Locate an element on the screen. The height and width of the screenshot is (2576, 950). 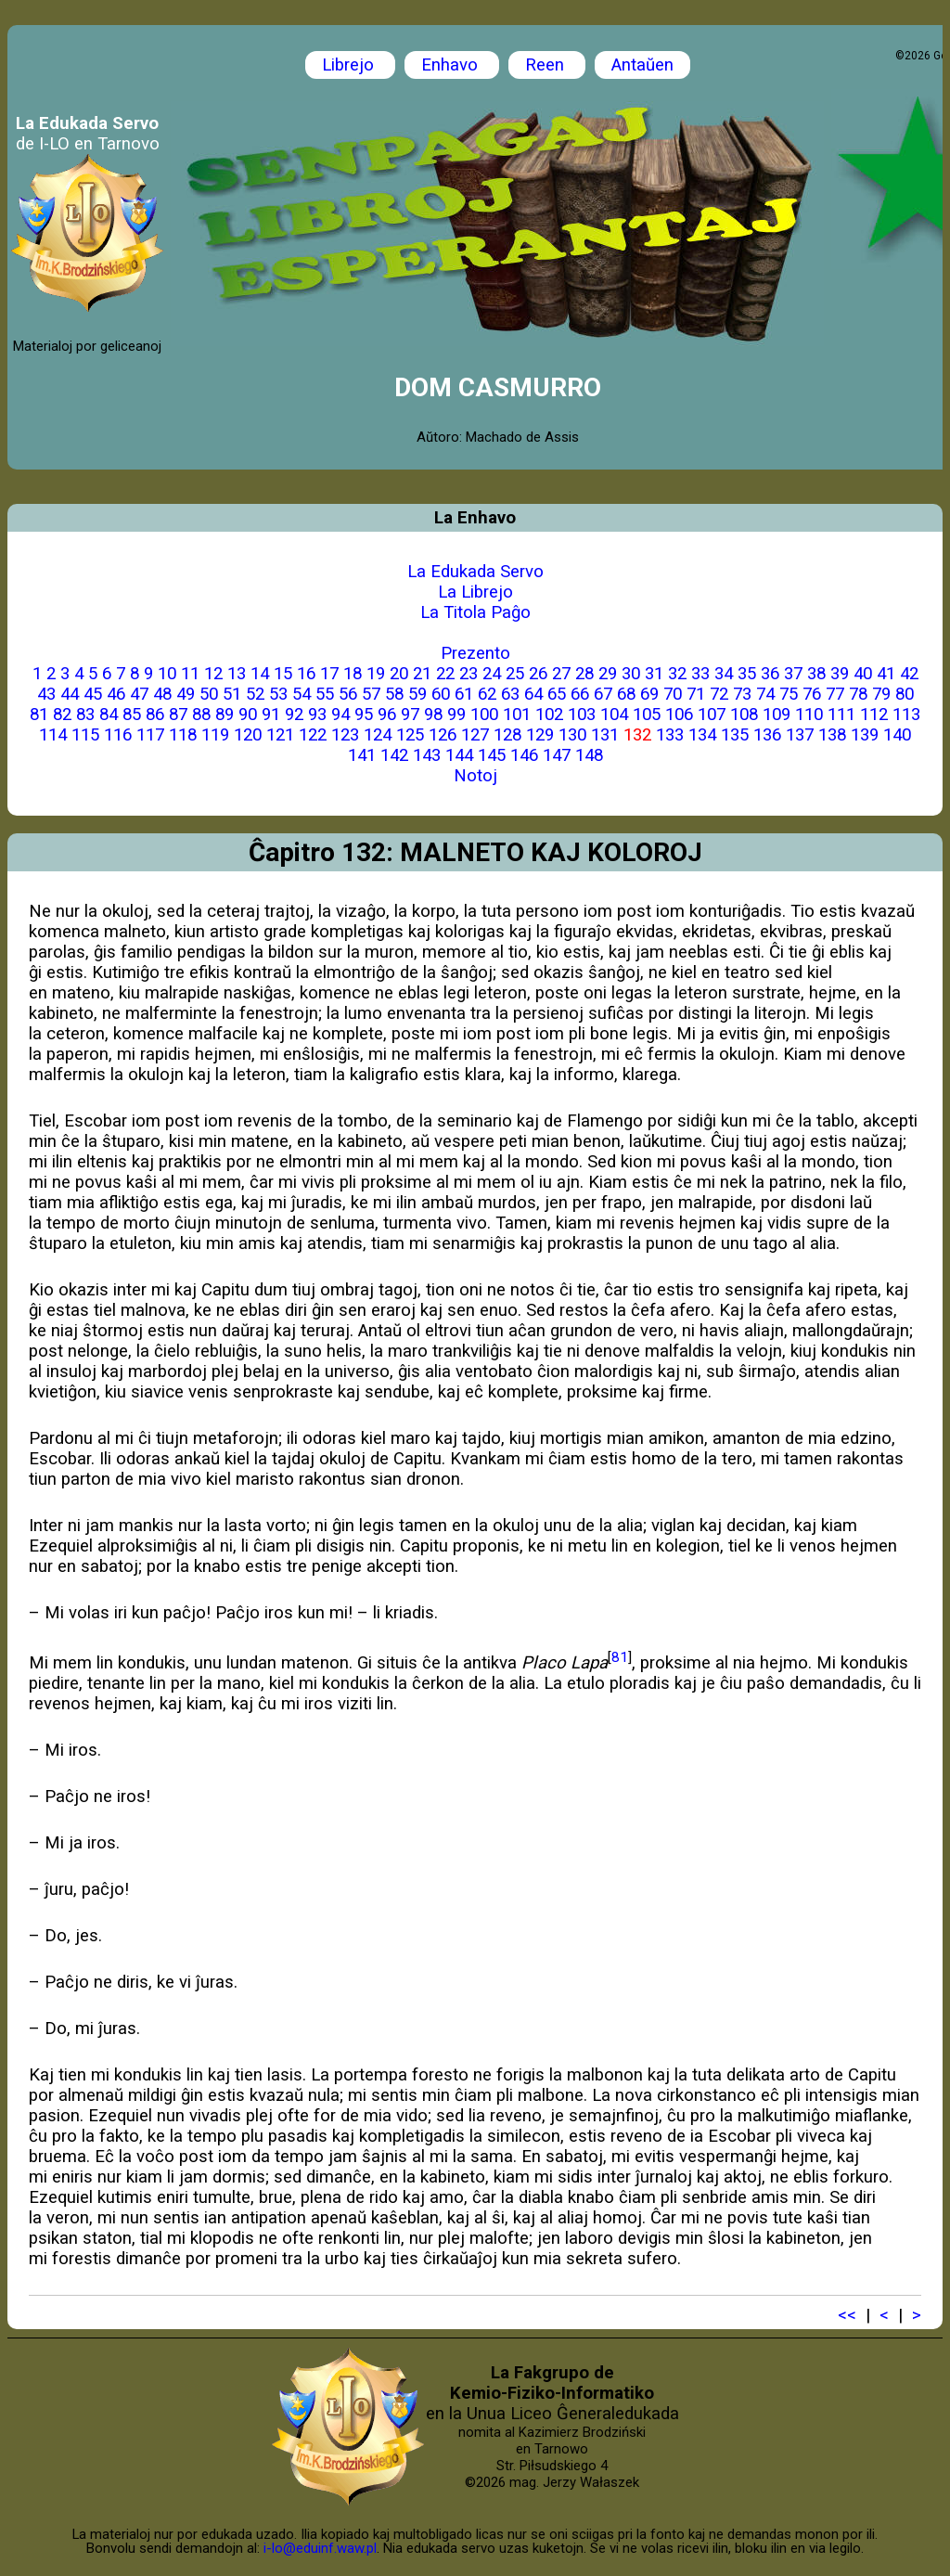
28 is located at coordinates (584, 673).